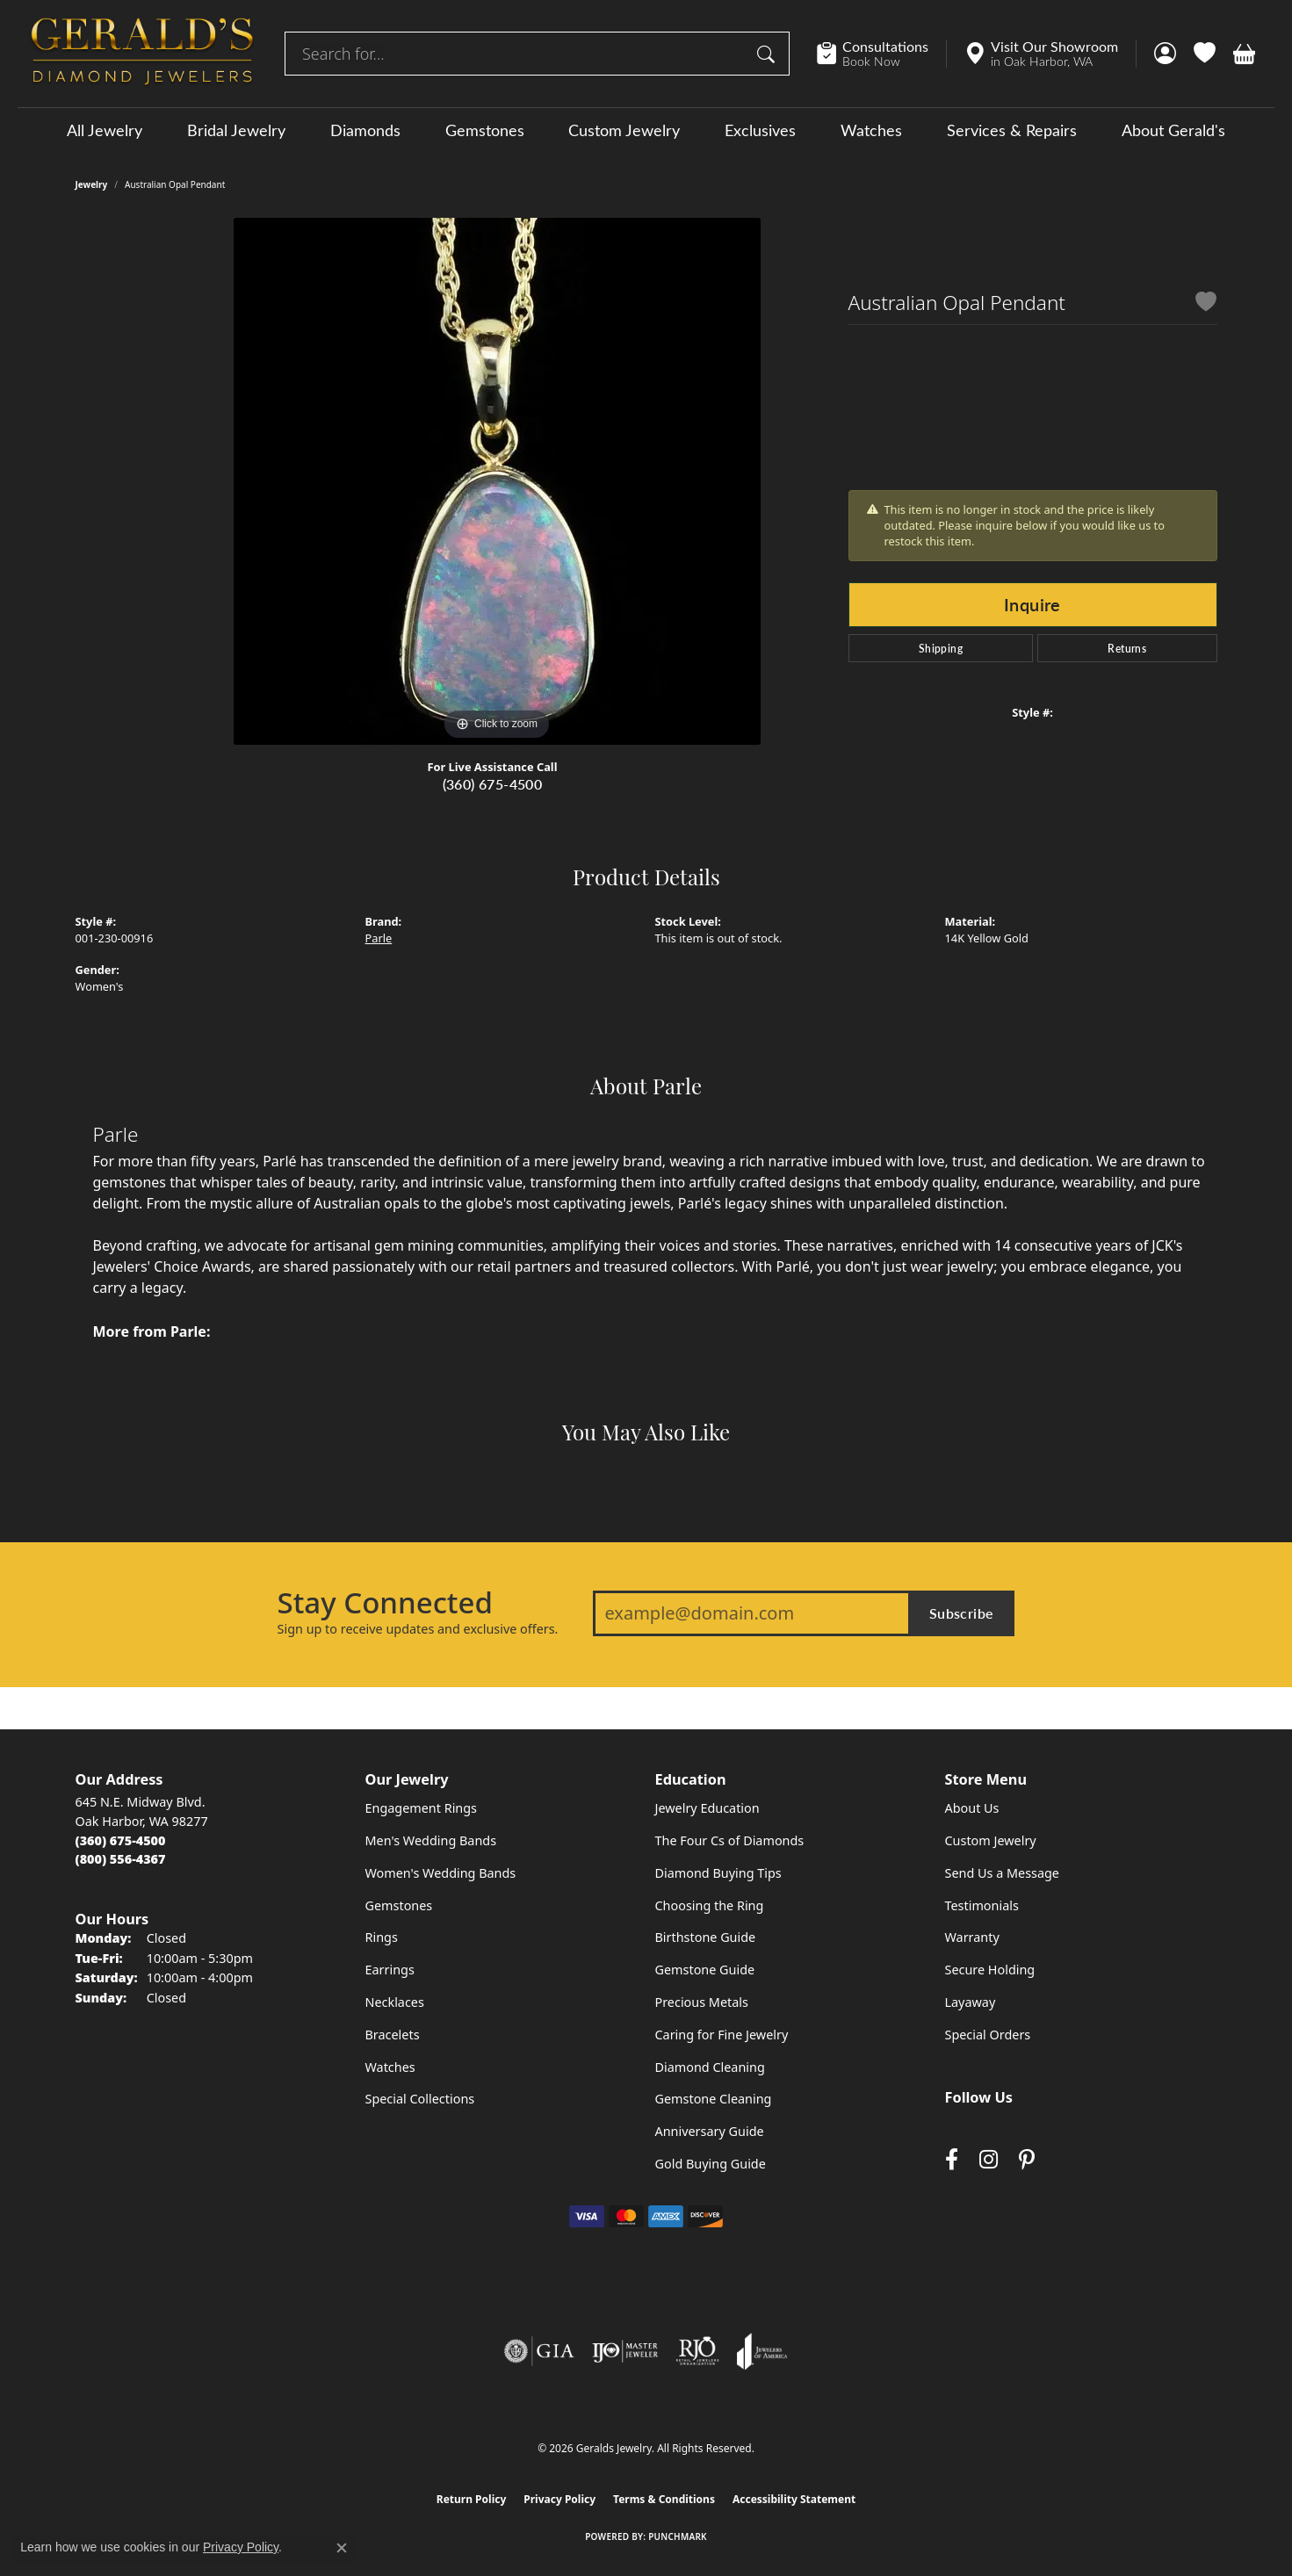  Describe the element at coordinates (709, 2131) in the screenshot. I see `Anniversary Guide [menuitem]` at that location.